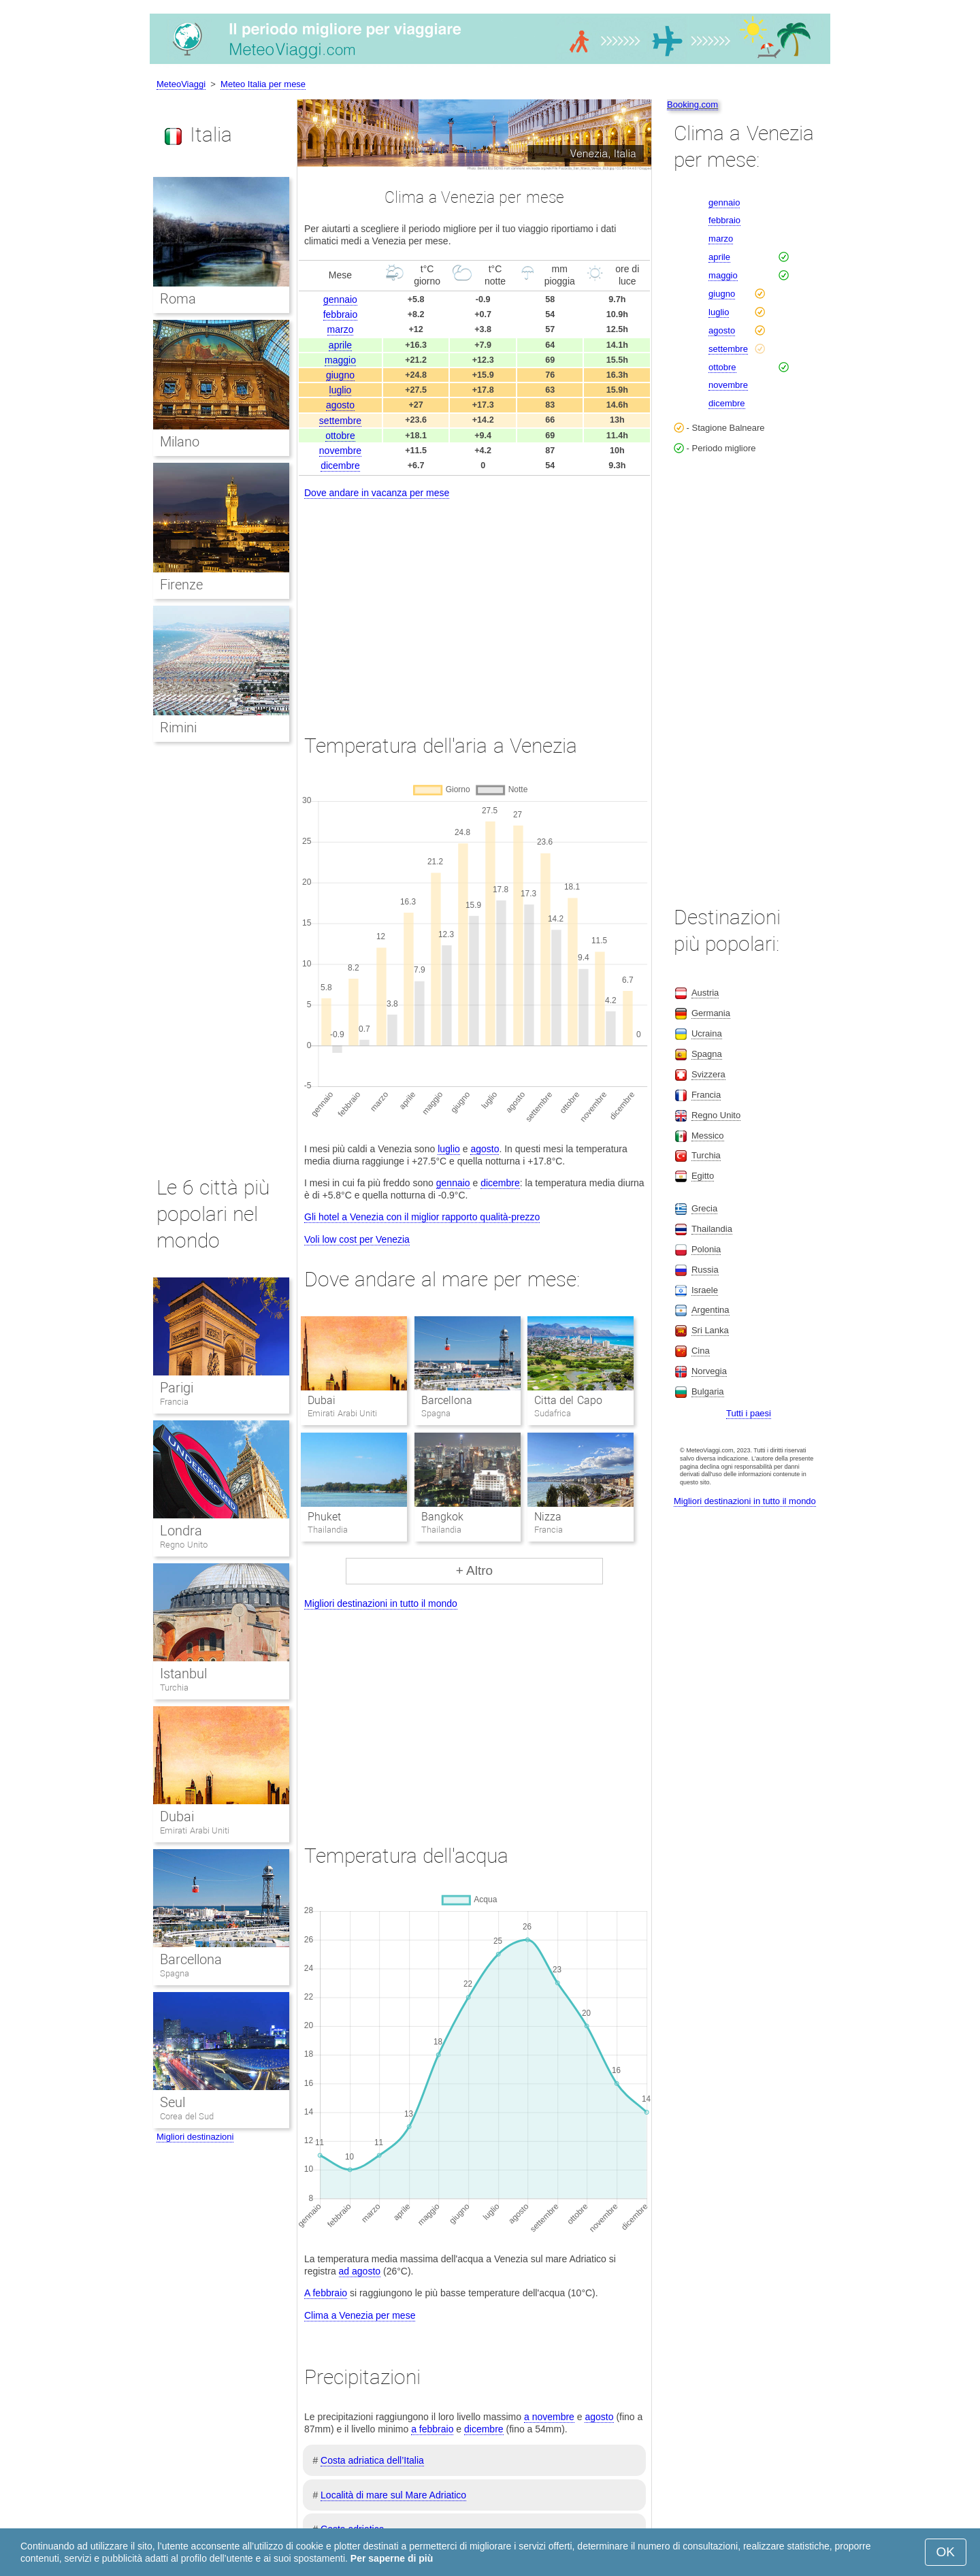 Image resolution: width=980 pixels, height=2576 pixels. Describe the element at coordinates (181, 584) in the screenshot. I see `Firenze` at that location.